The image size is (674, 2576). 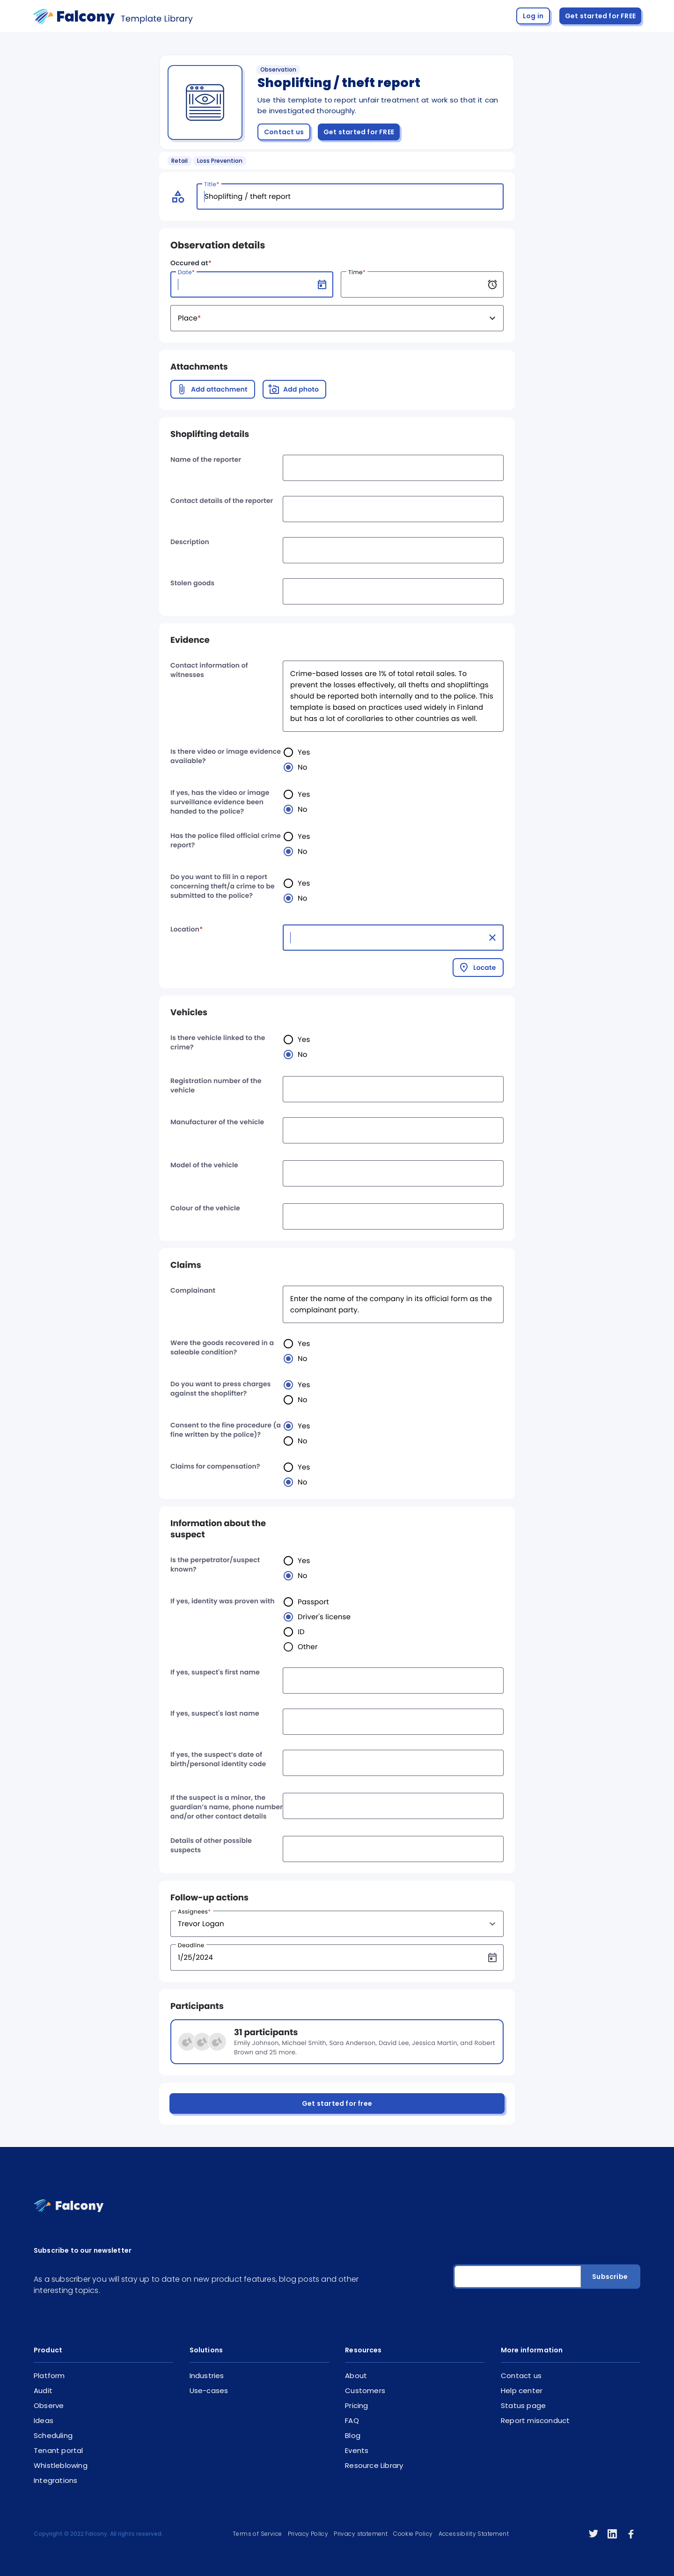 I want to click on Industries, so click(x=207, y=2375).